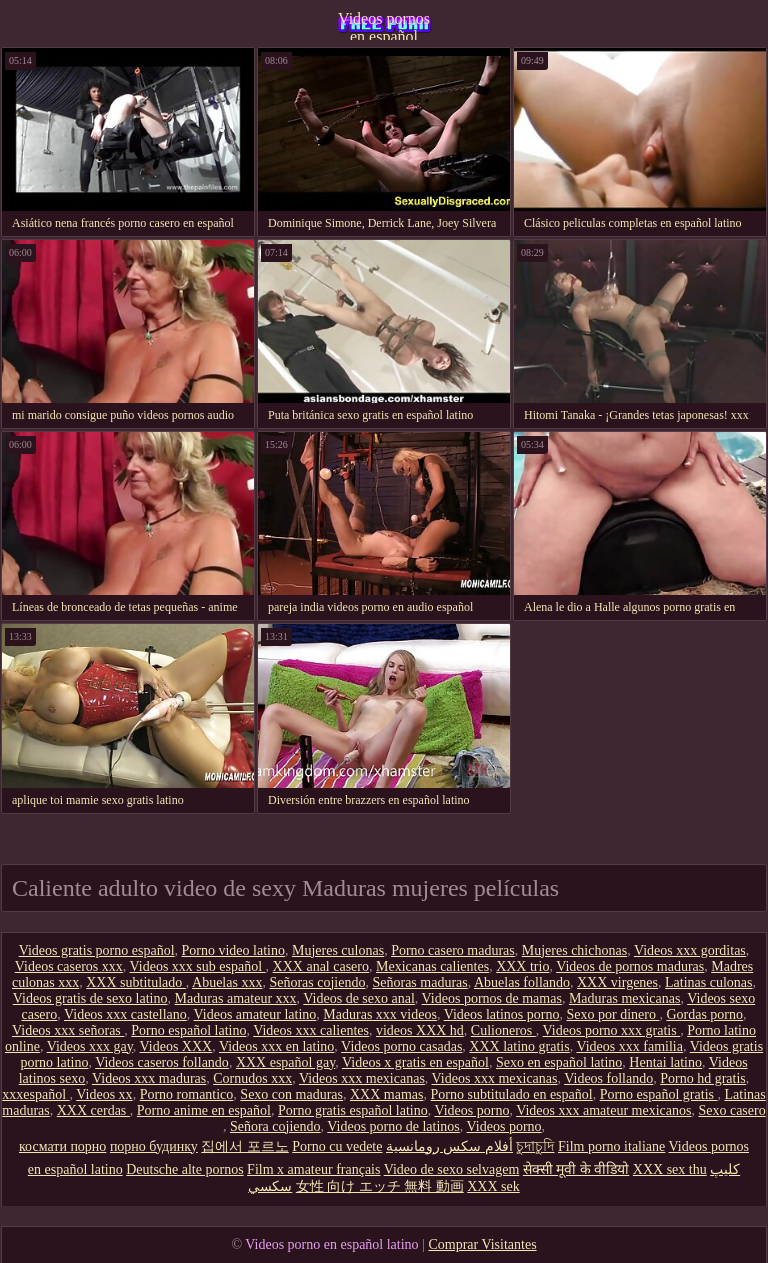 The height and width of the screenshot is (1263, 768). What do you see at coordinates (125, 1014) in the screenshot?
I see `Videos xxx castellano` at bounding box center [125, 1014].